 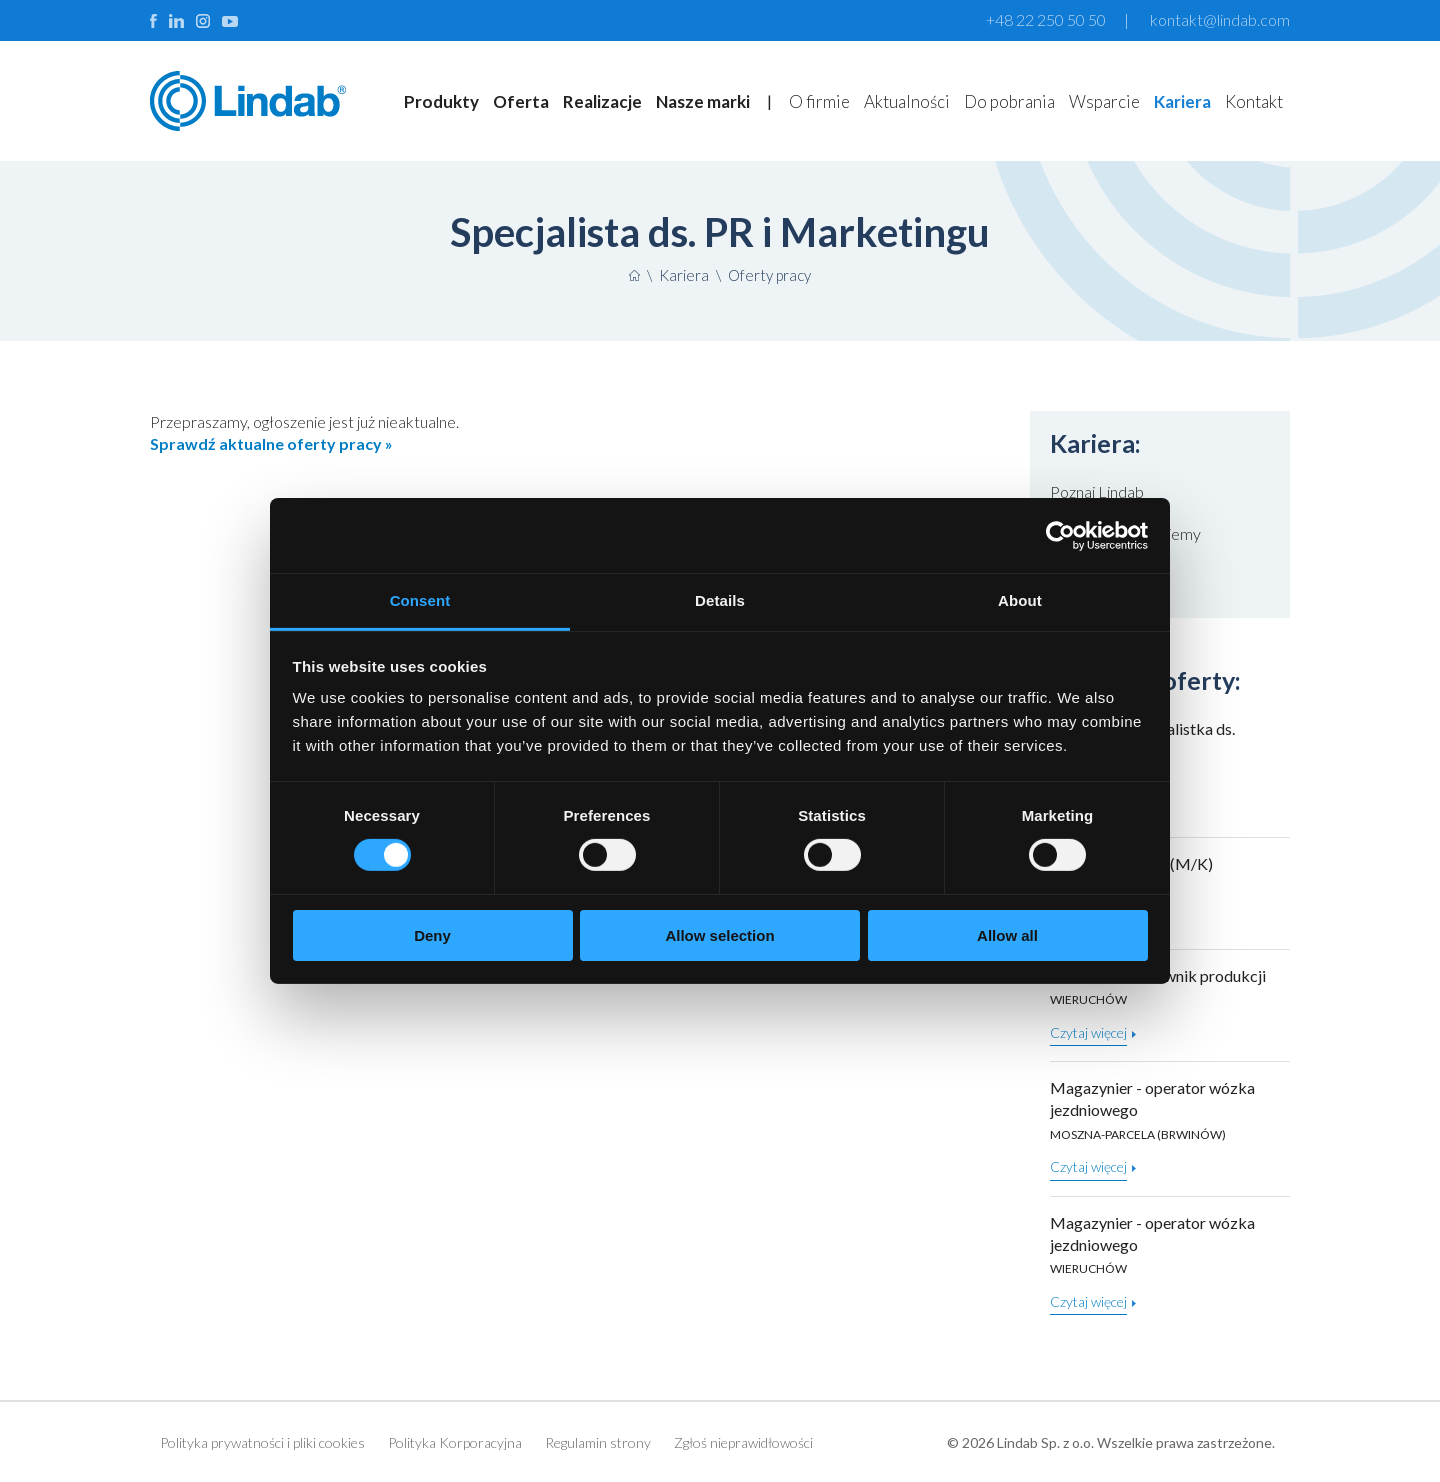 What do you see at coordinates (441, 101) in the screenshot?
I see `Produkty` at bounding box center [441, 101].